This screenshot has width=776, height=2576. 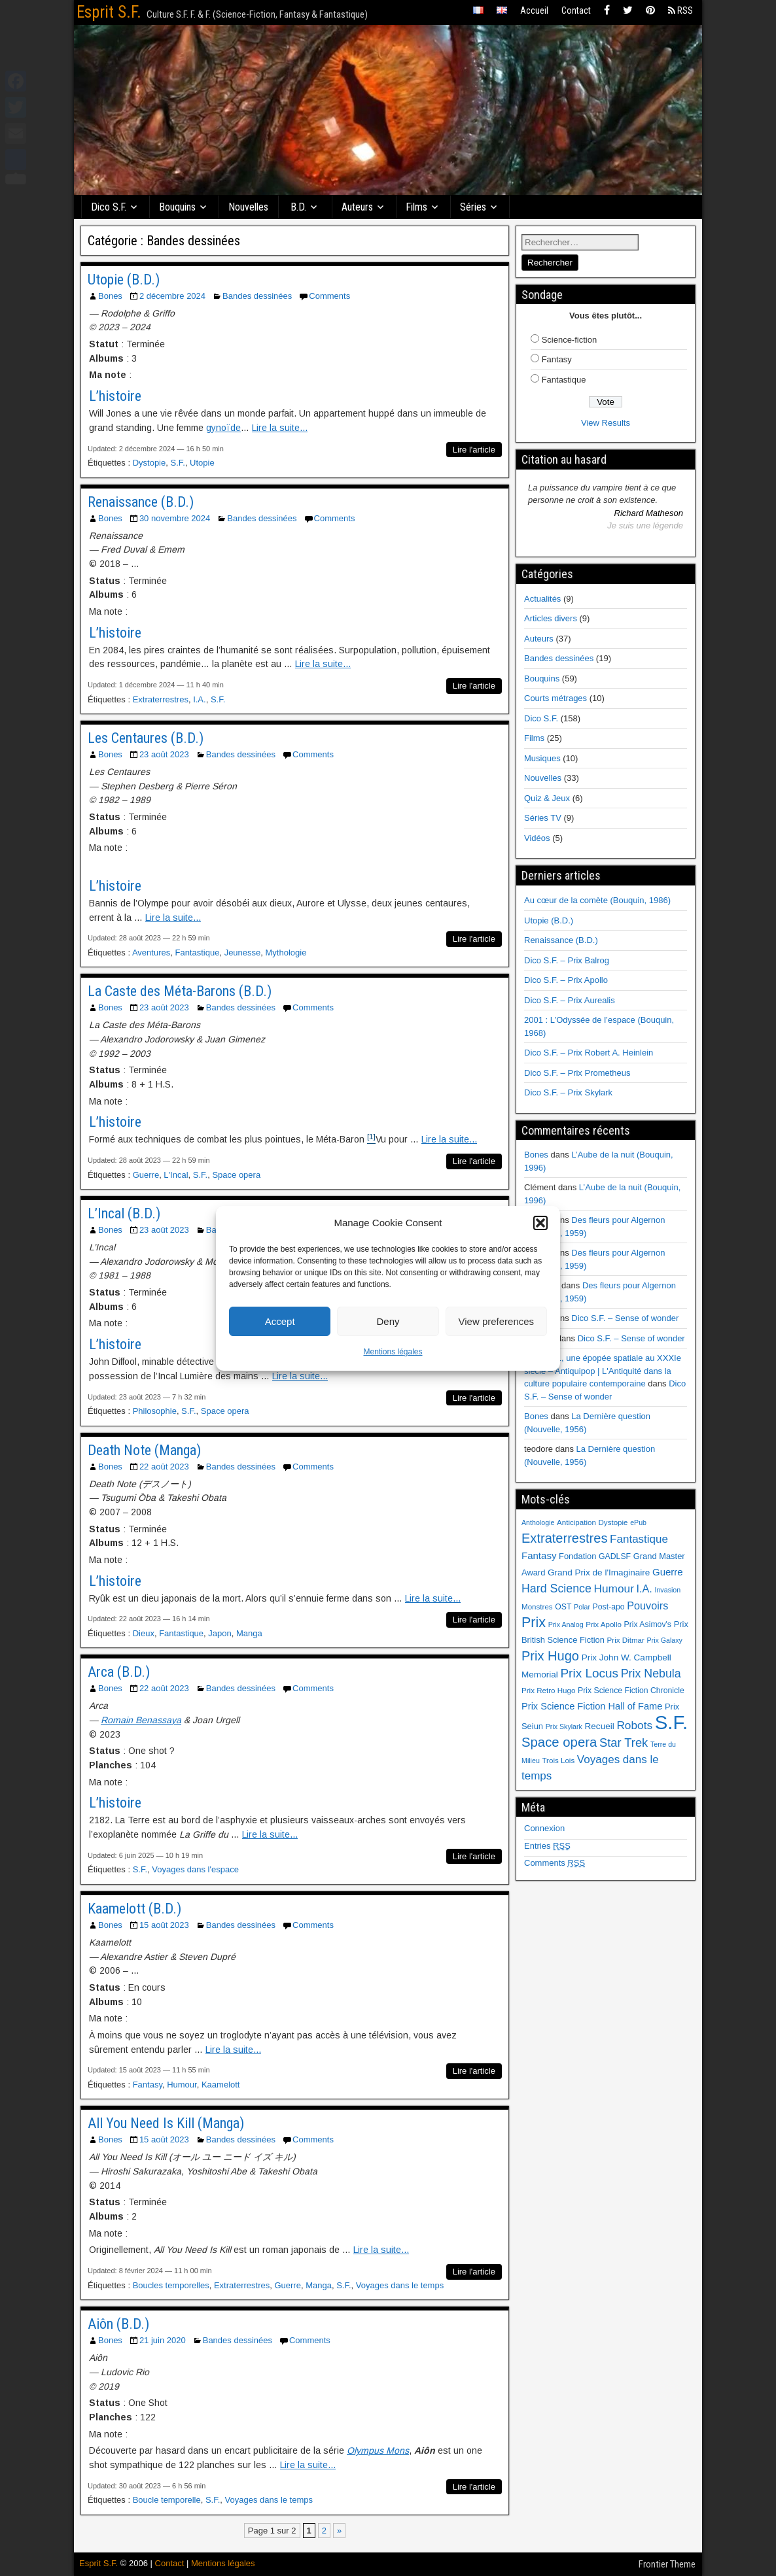 What do you see at coordinates (634, 1725) in the screenshot?
I see `Robots [Robots (18 éléments)]` at bounding box center [634, 1725].